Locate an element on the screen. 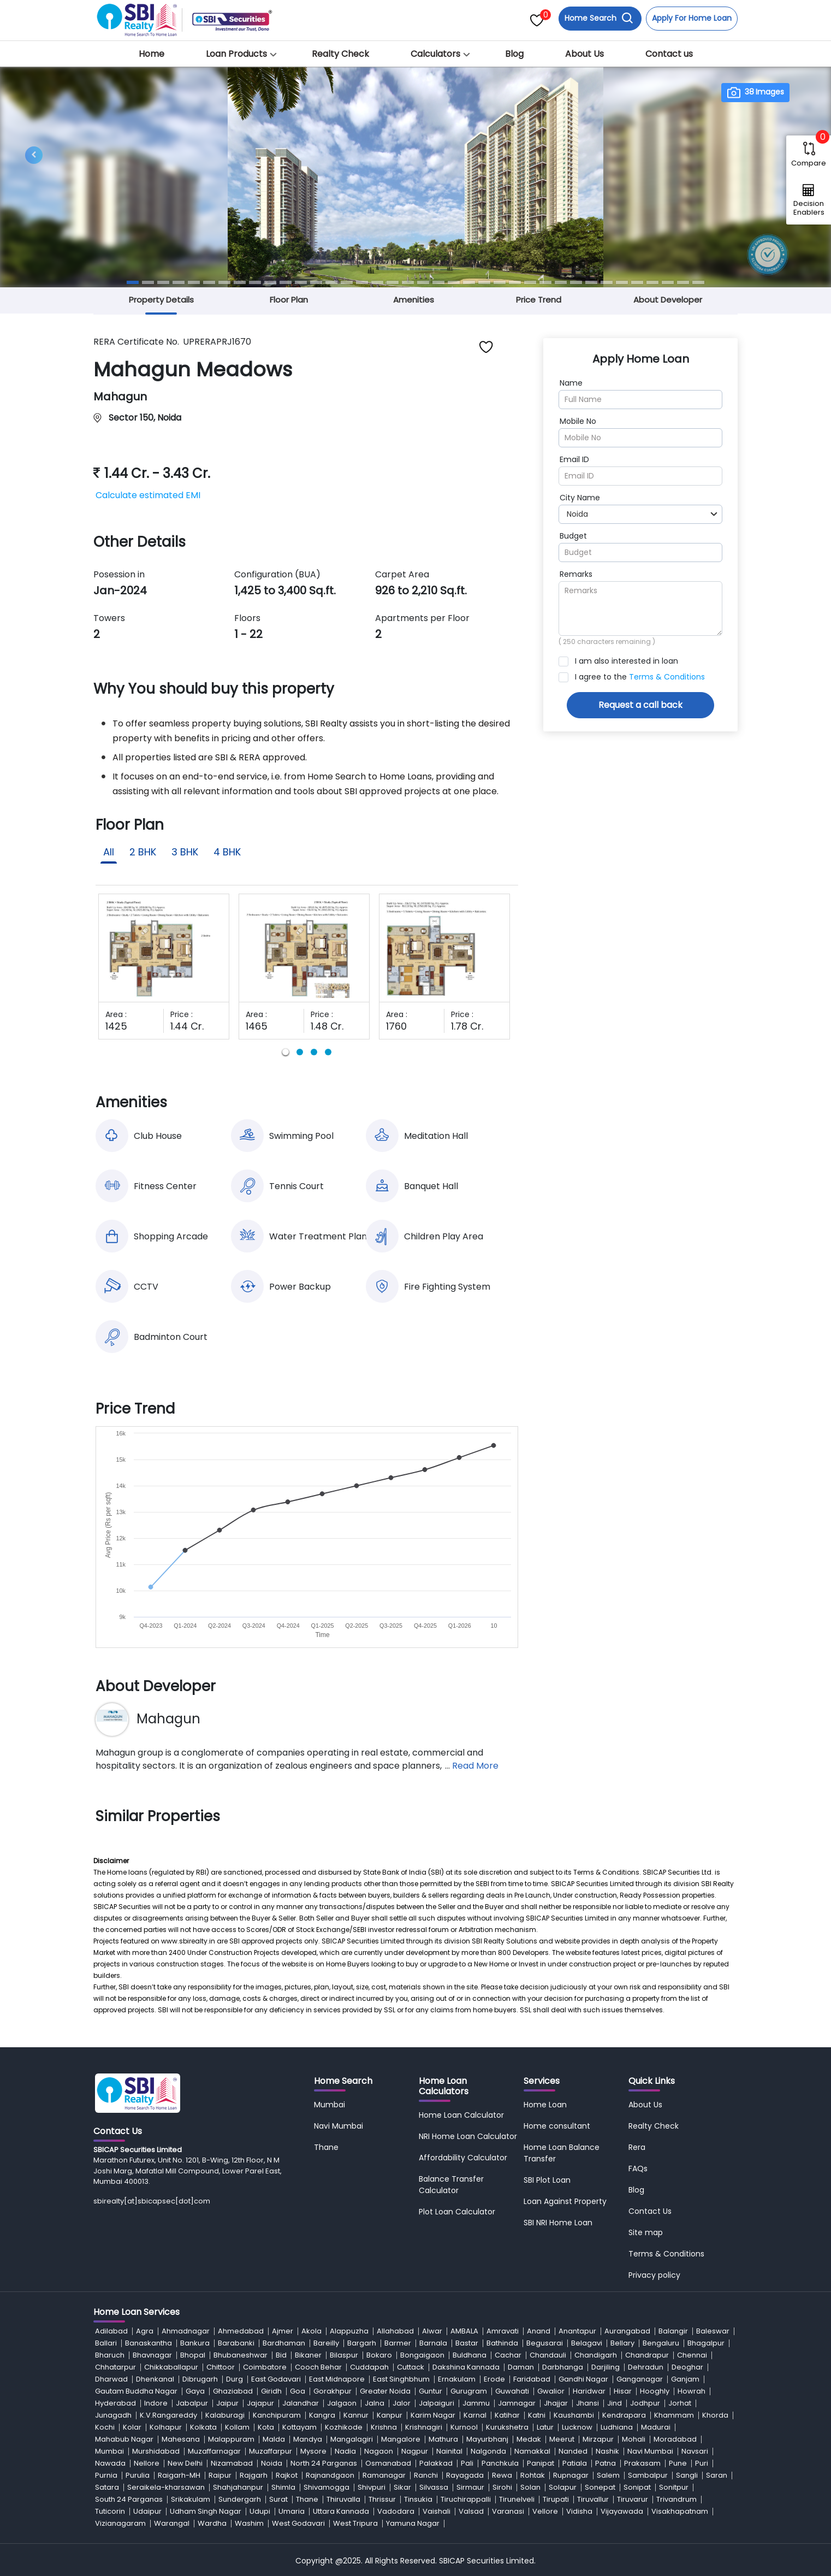  Nizamabad is located at coordinates (232, 2463).